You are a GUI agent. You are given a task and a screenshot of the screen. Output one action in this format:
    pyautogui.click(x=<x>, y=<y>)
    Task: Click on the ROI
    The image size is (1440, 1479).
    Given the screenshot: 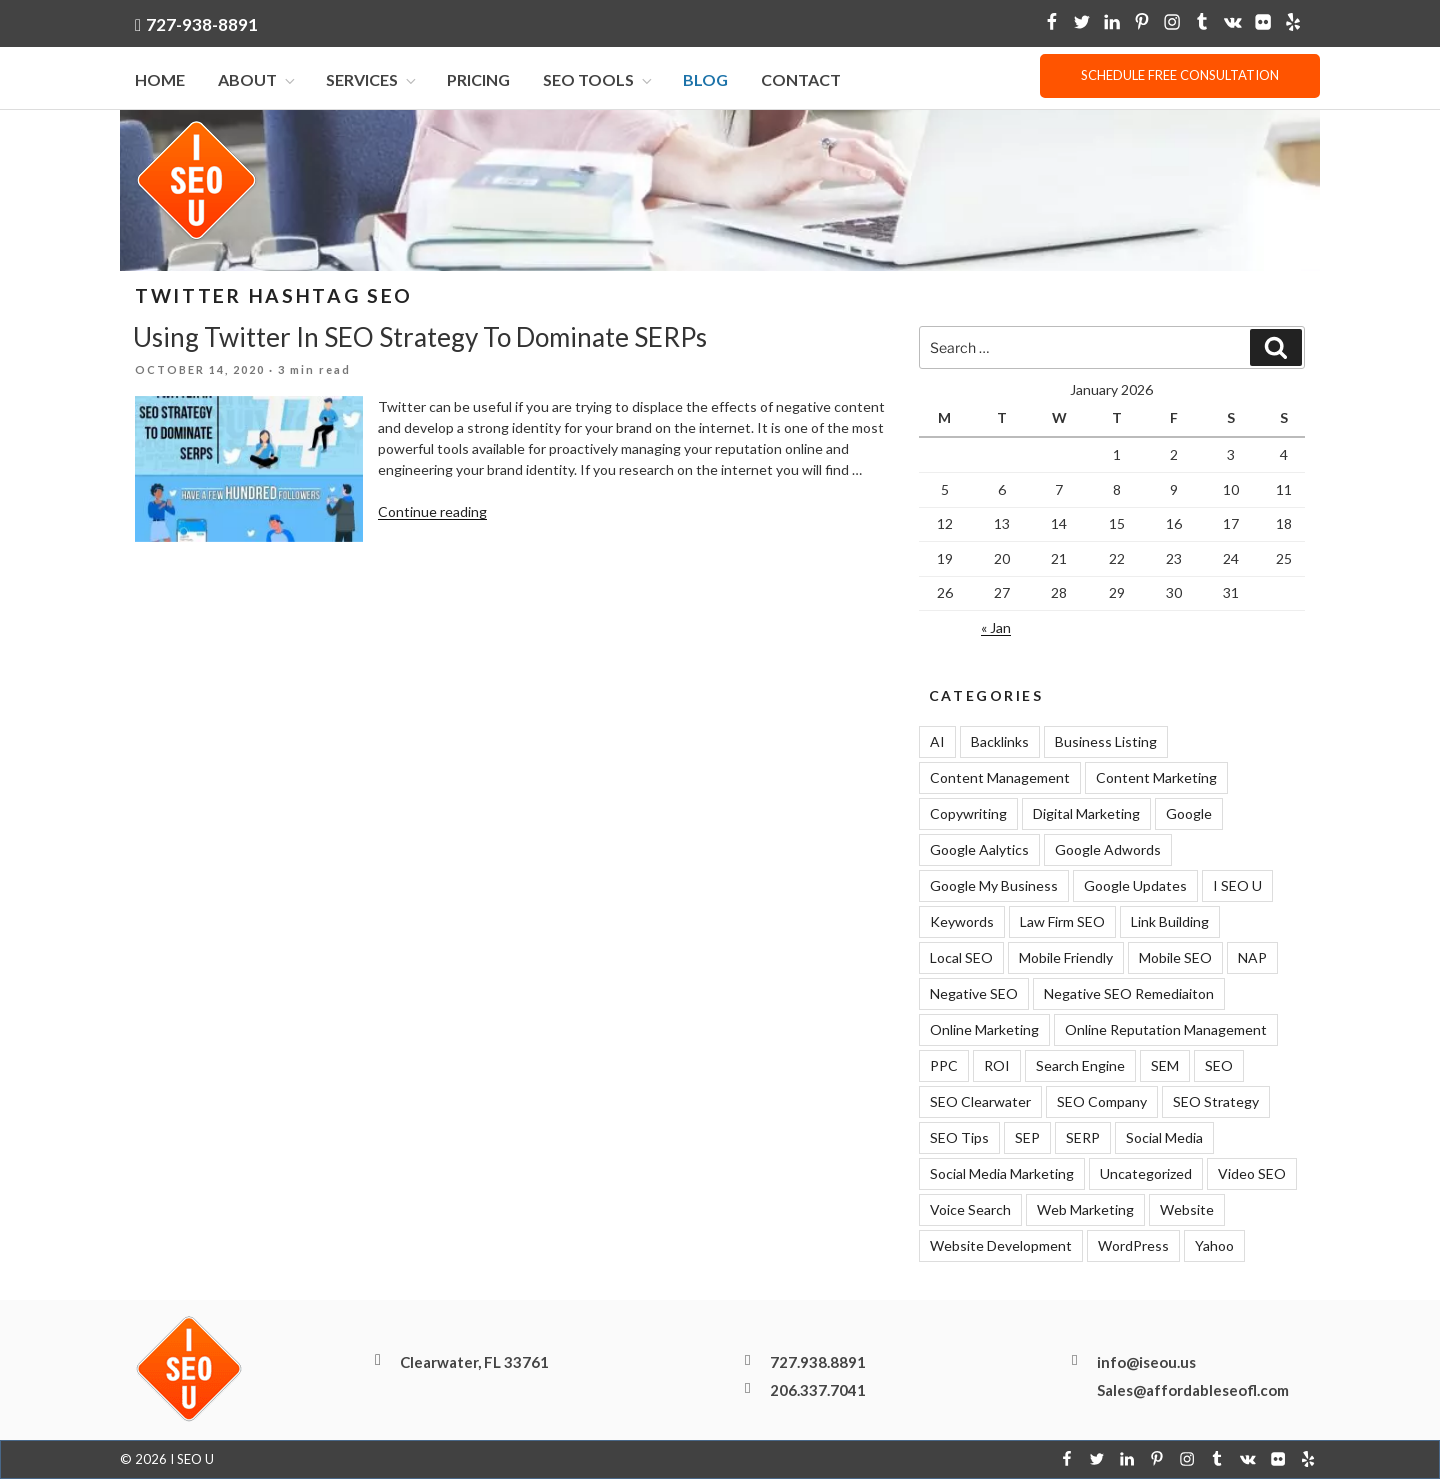 What is the action you would take?
    pyautogui.click(x=997, y=1066)
    